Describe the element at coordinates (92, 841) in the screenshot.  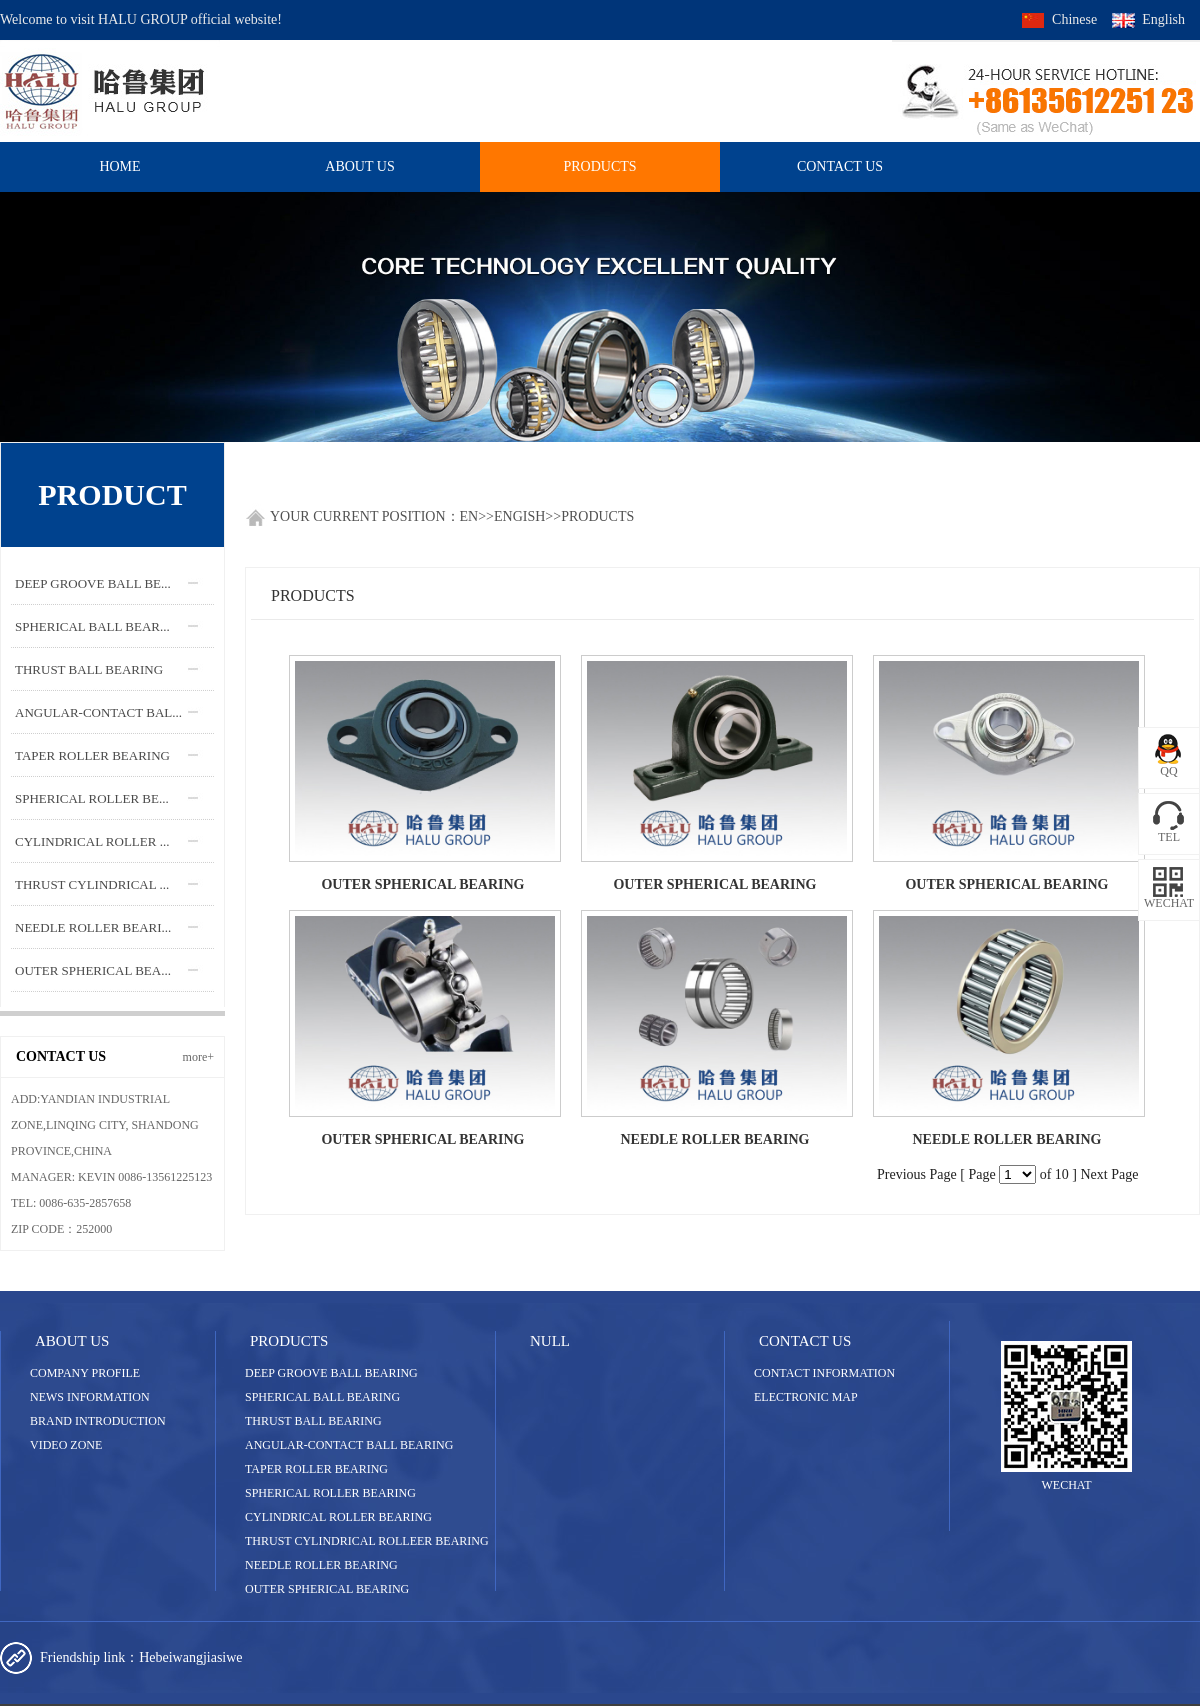
I see `CYLINDRICAL ROLLER ...` at that location.